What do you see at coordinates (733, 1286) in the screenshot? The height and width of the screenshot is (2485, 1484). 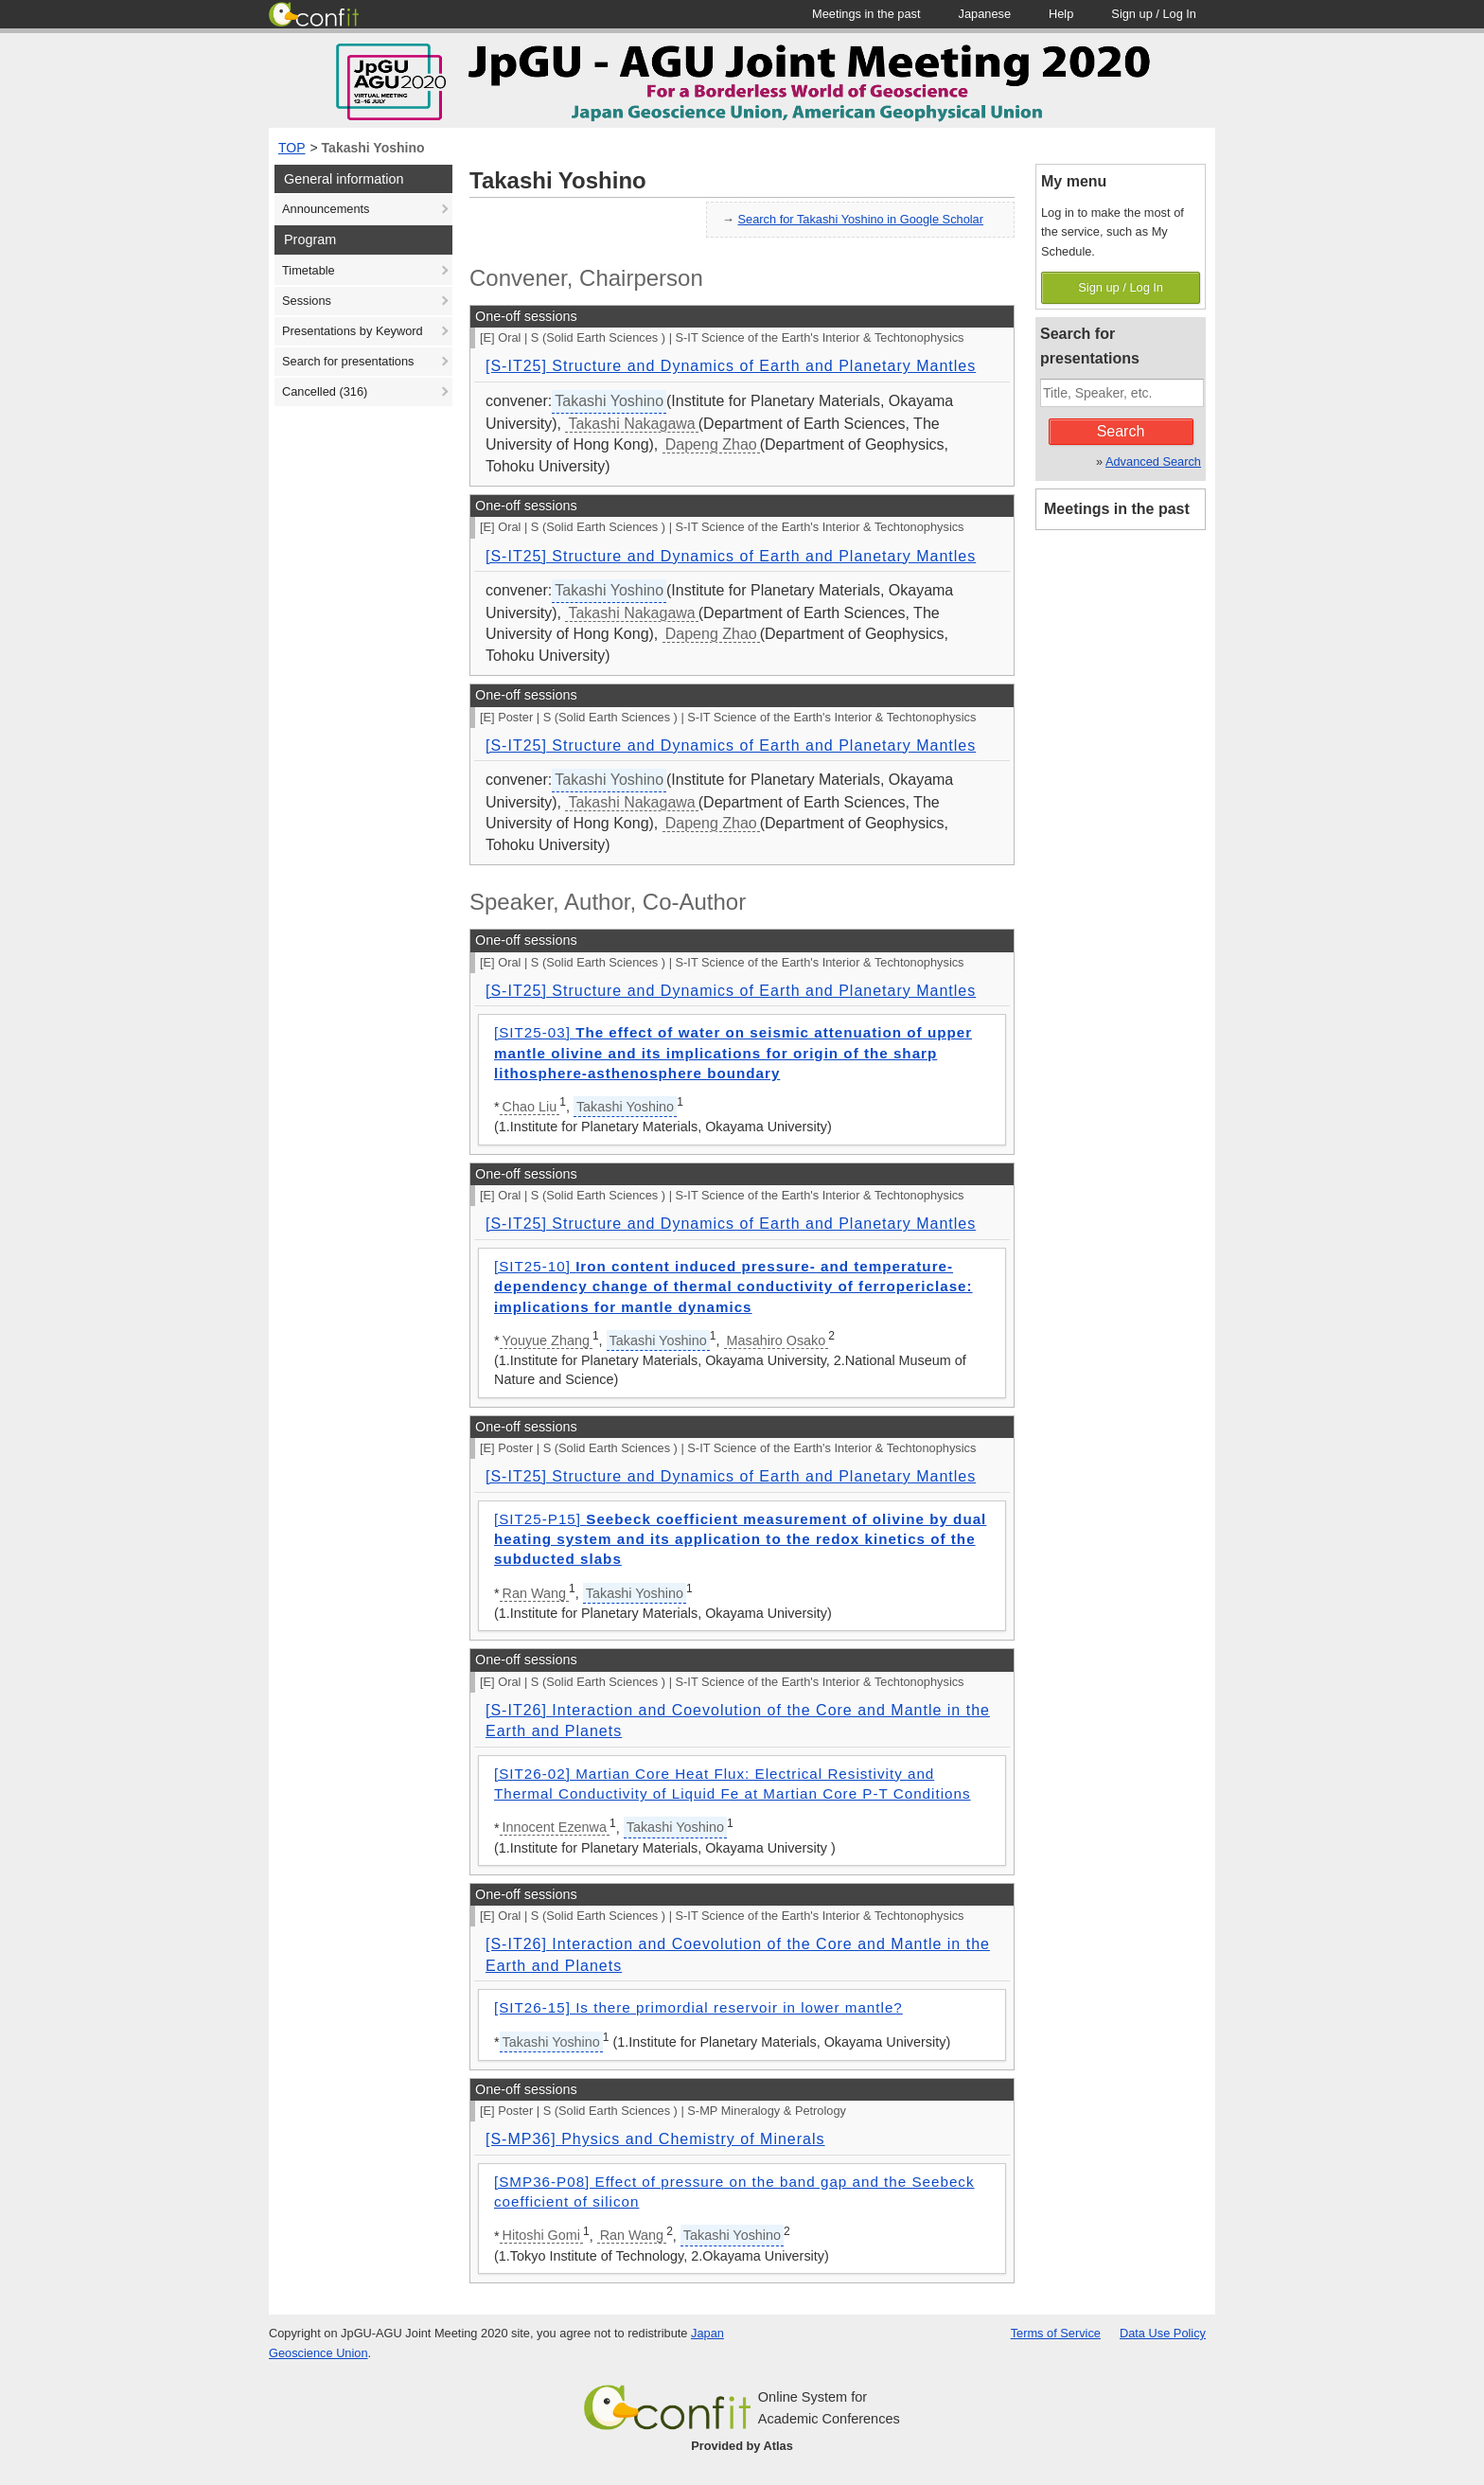 I see `[SIT25-10]` at bounding box center [733, 1286].